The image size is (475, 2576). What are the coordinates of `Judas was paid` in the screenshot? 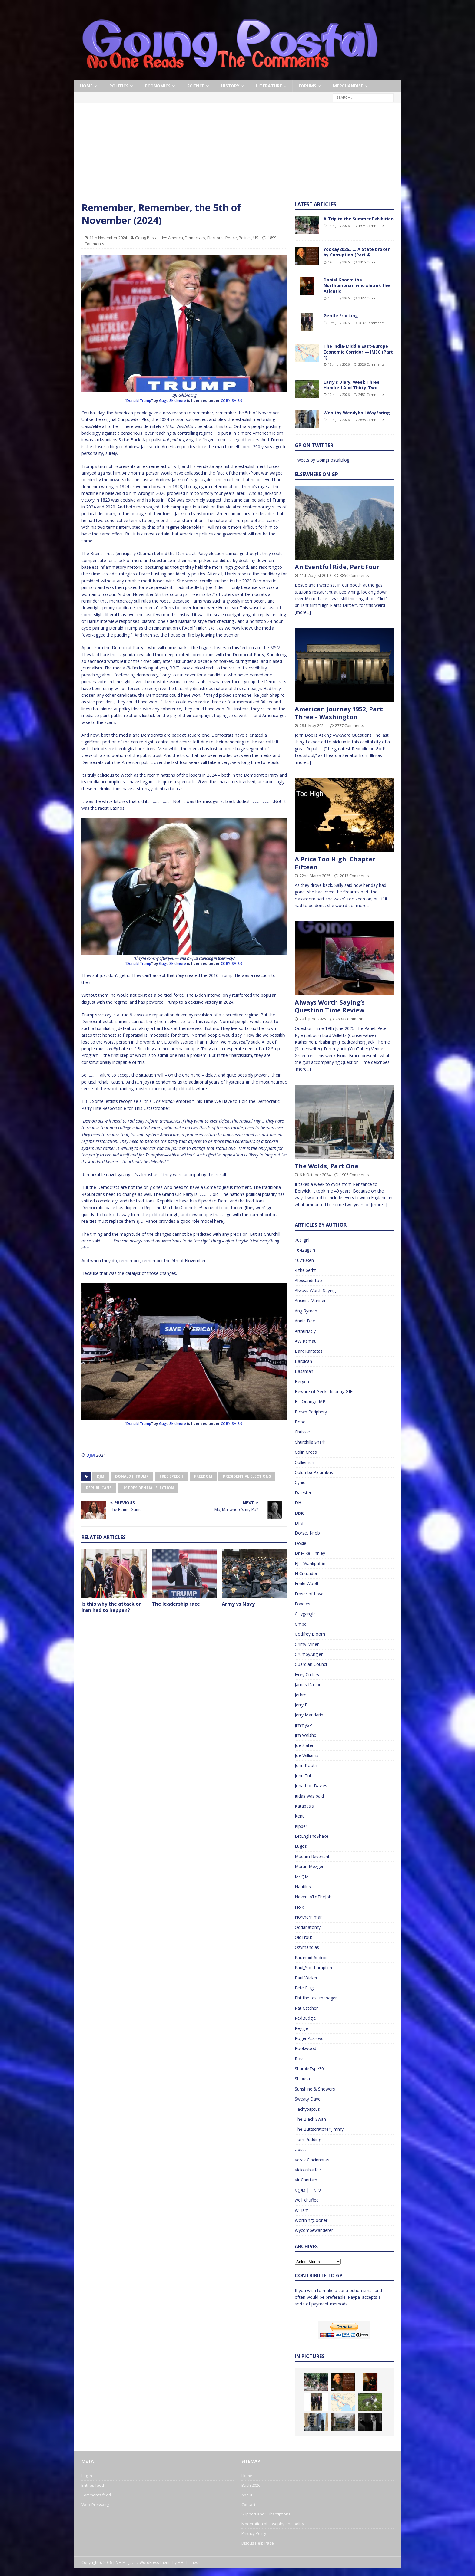 It's located at (309, 1796).